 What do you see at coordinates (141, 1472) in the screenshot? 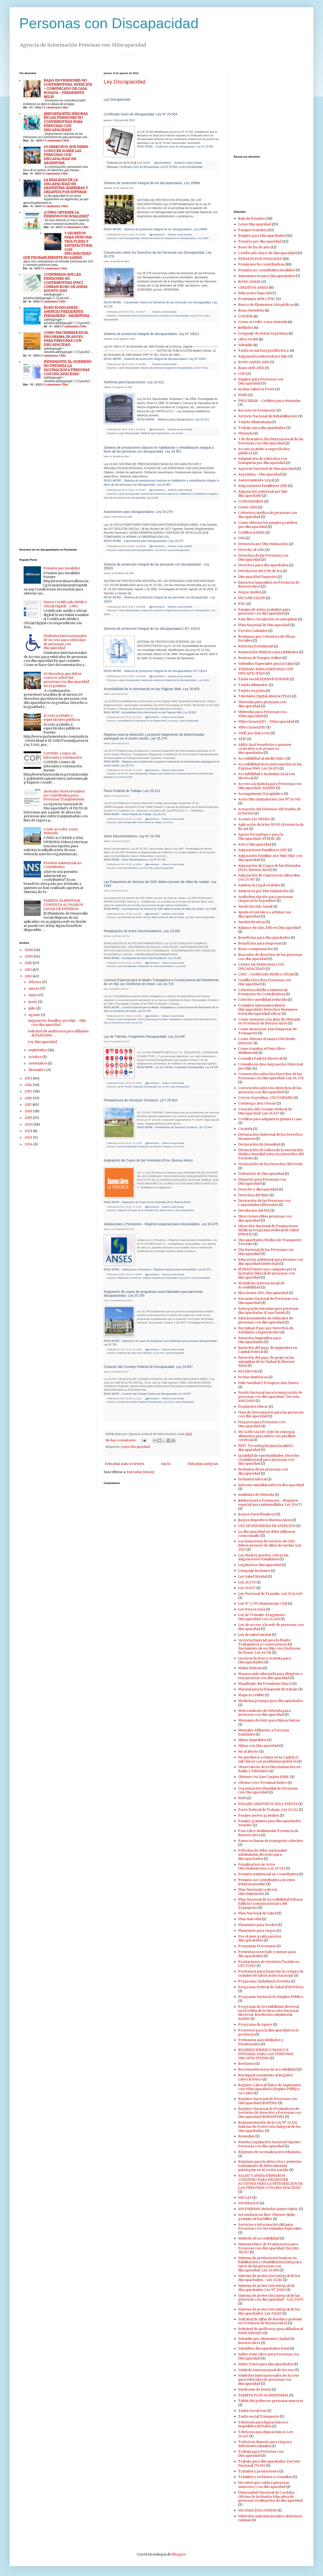
I see `Entradas (Atom)` at bounding box center [141, 1472].